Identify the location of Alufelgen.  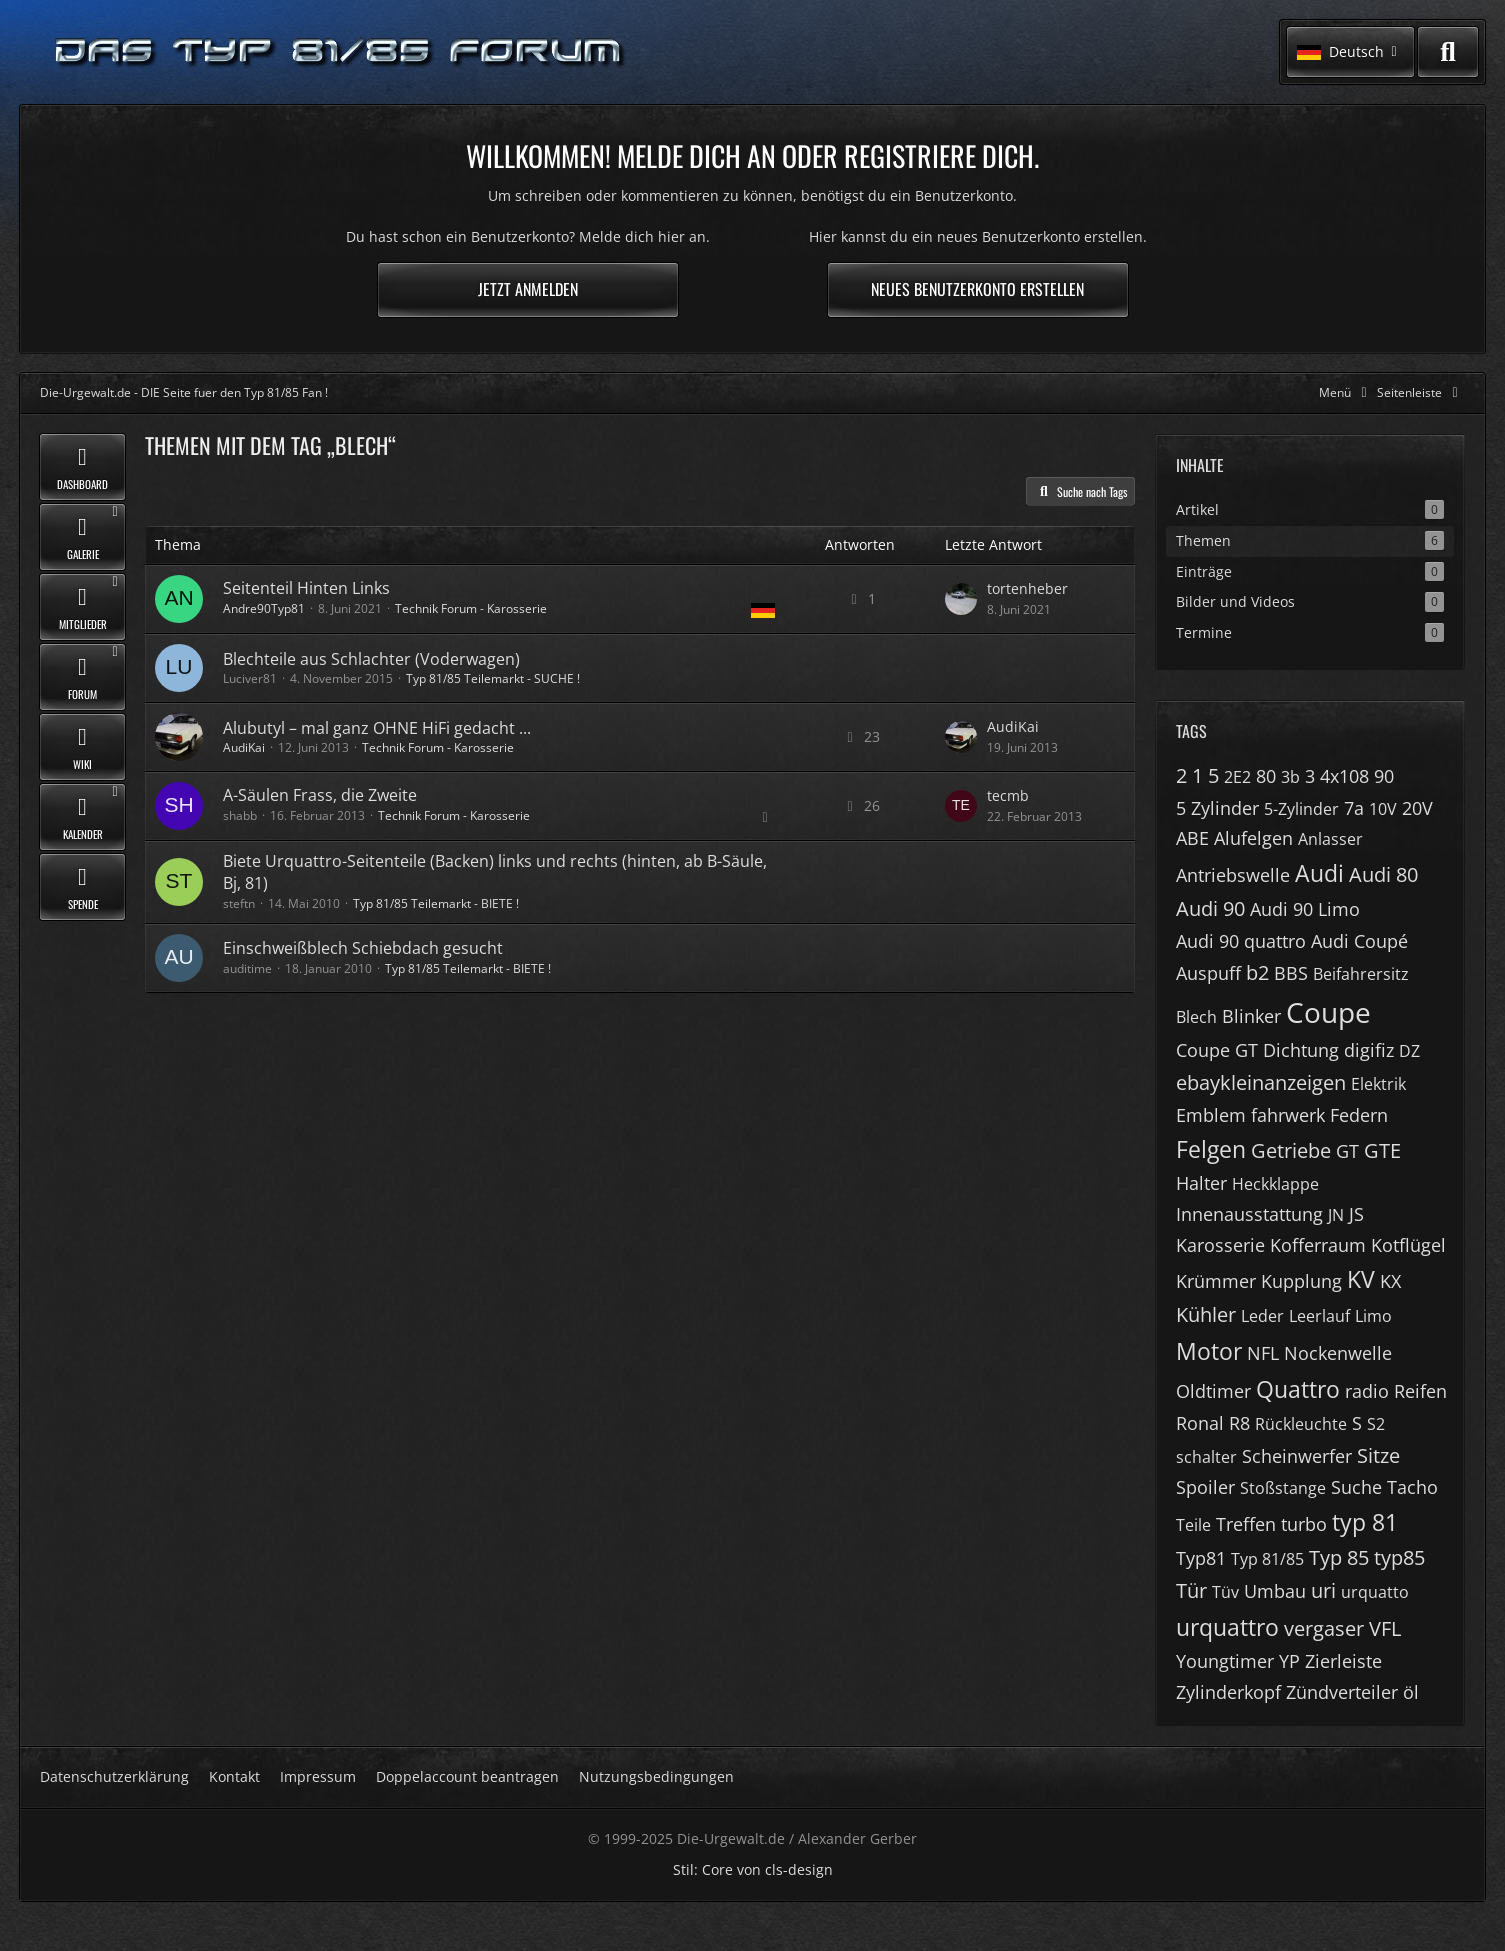
(1253, 838).